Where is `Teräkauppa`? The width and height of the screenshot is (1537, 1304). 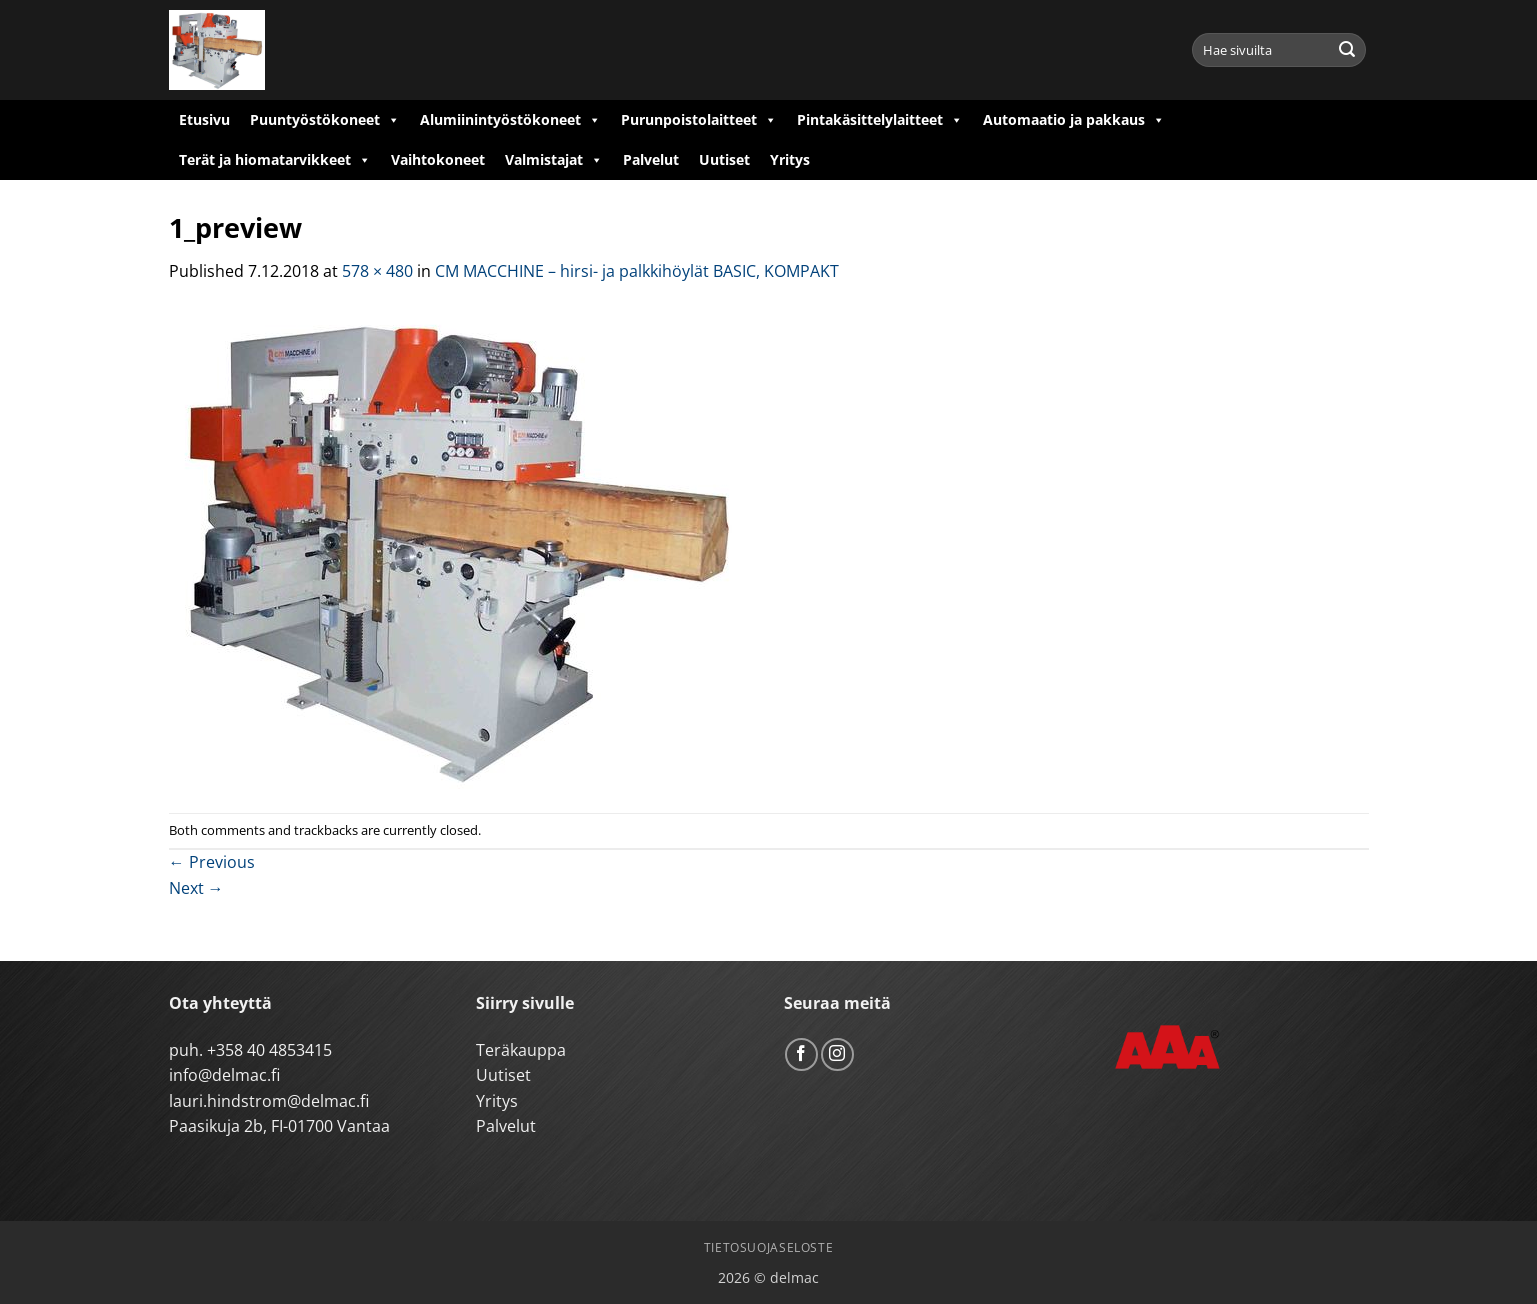 Teräkauppa is located at coordinates (521, 1050).